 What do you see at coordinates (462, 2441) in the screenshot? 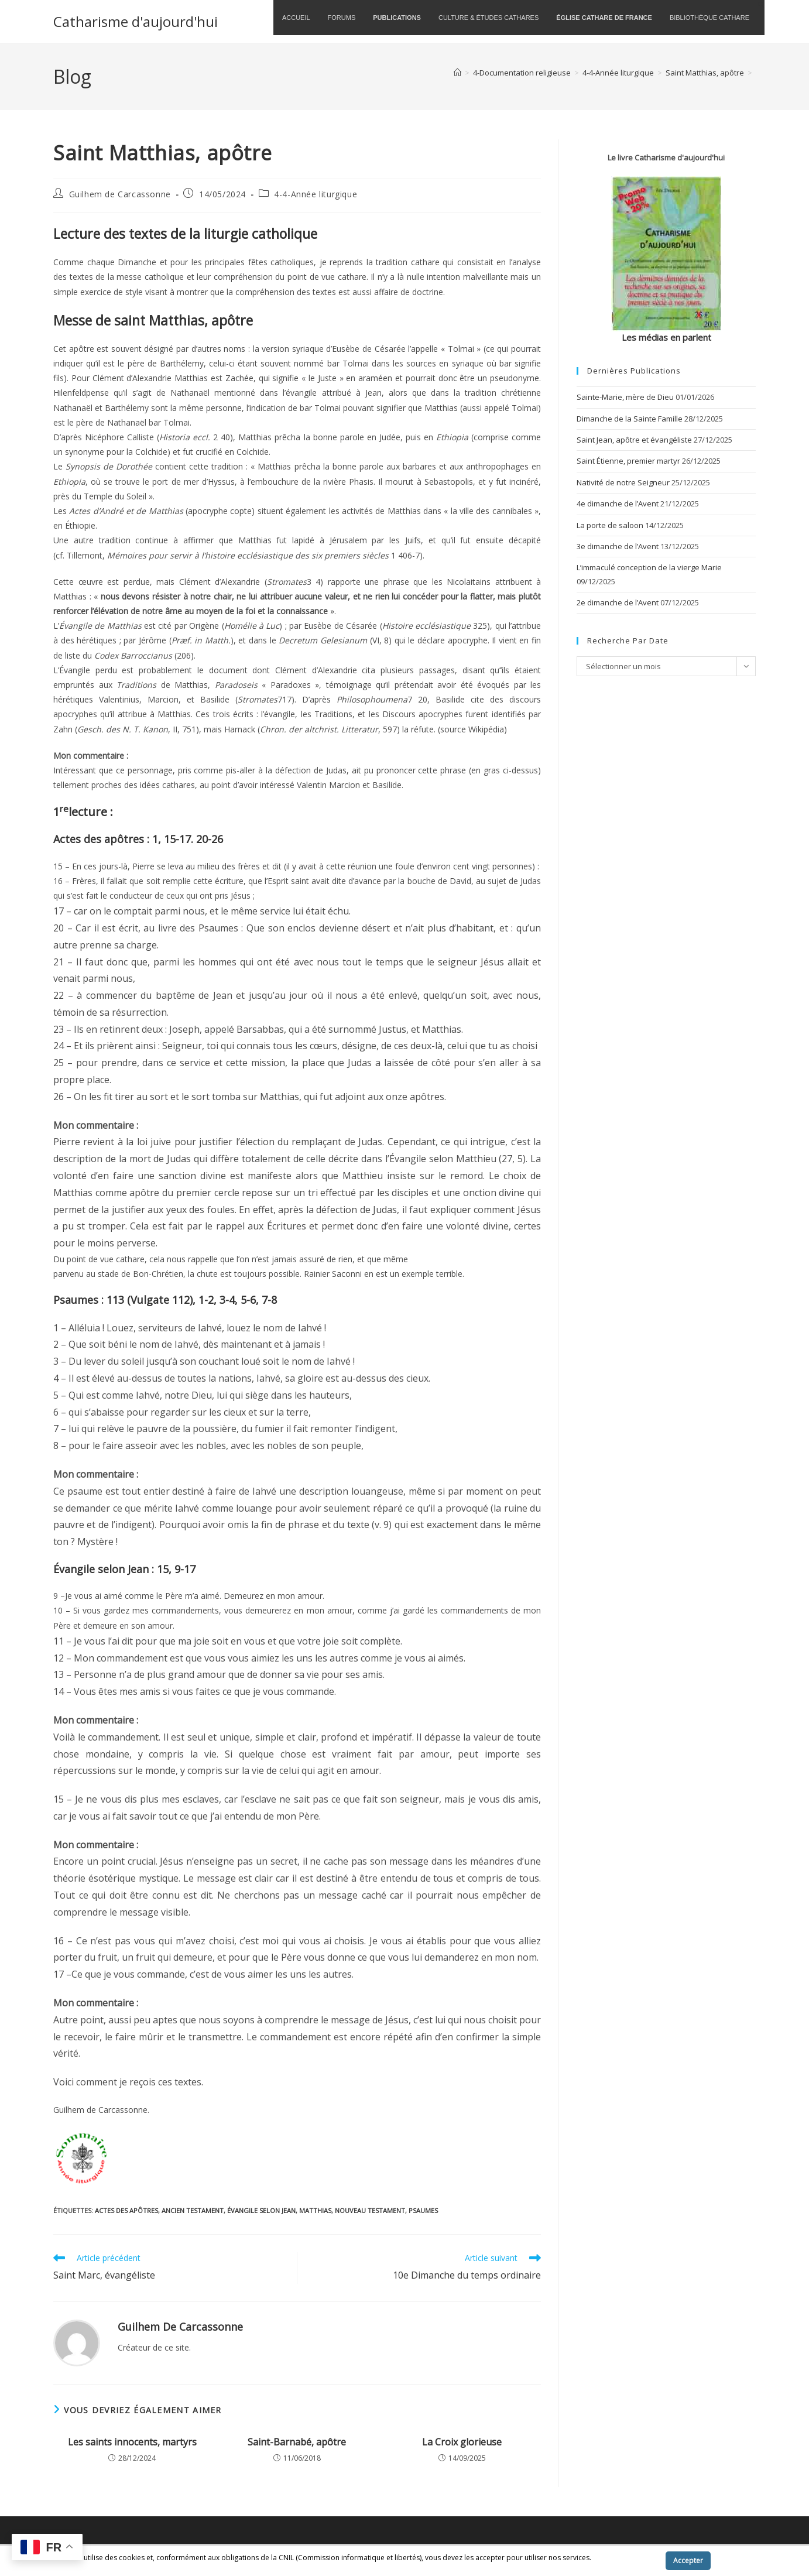
I see `La Croix glorieuse` at bounding box center [462, 2441].